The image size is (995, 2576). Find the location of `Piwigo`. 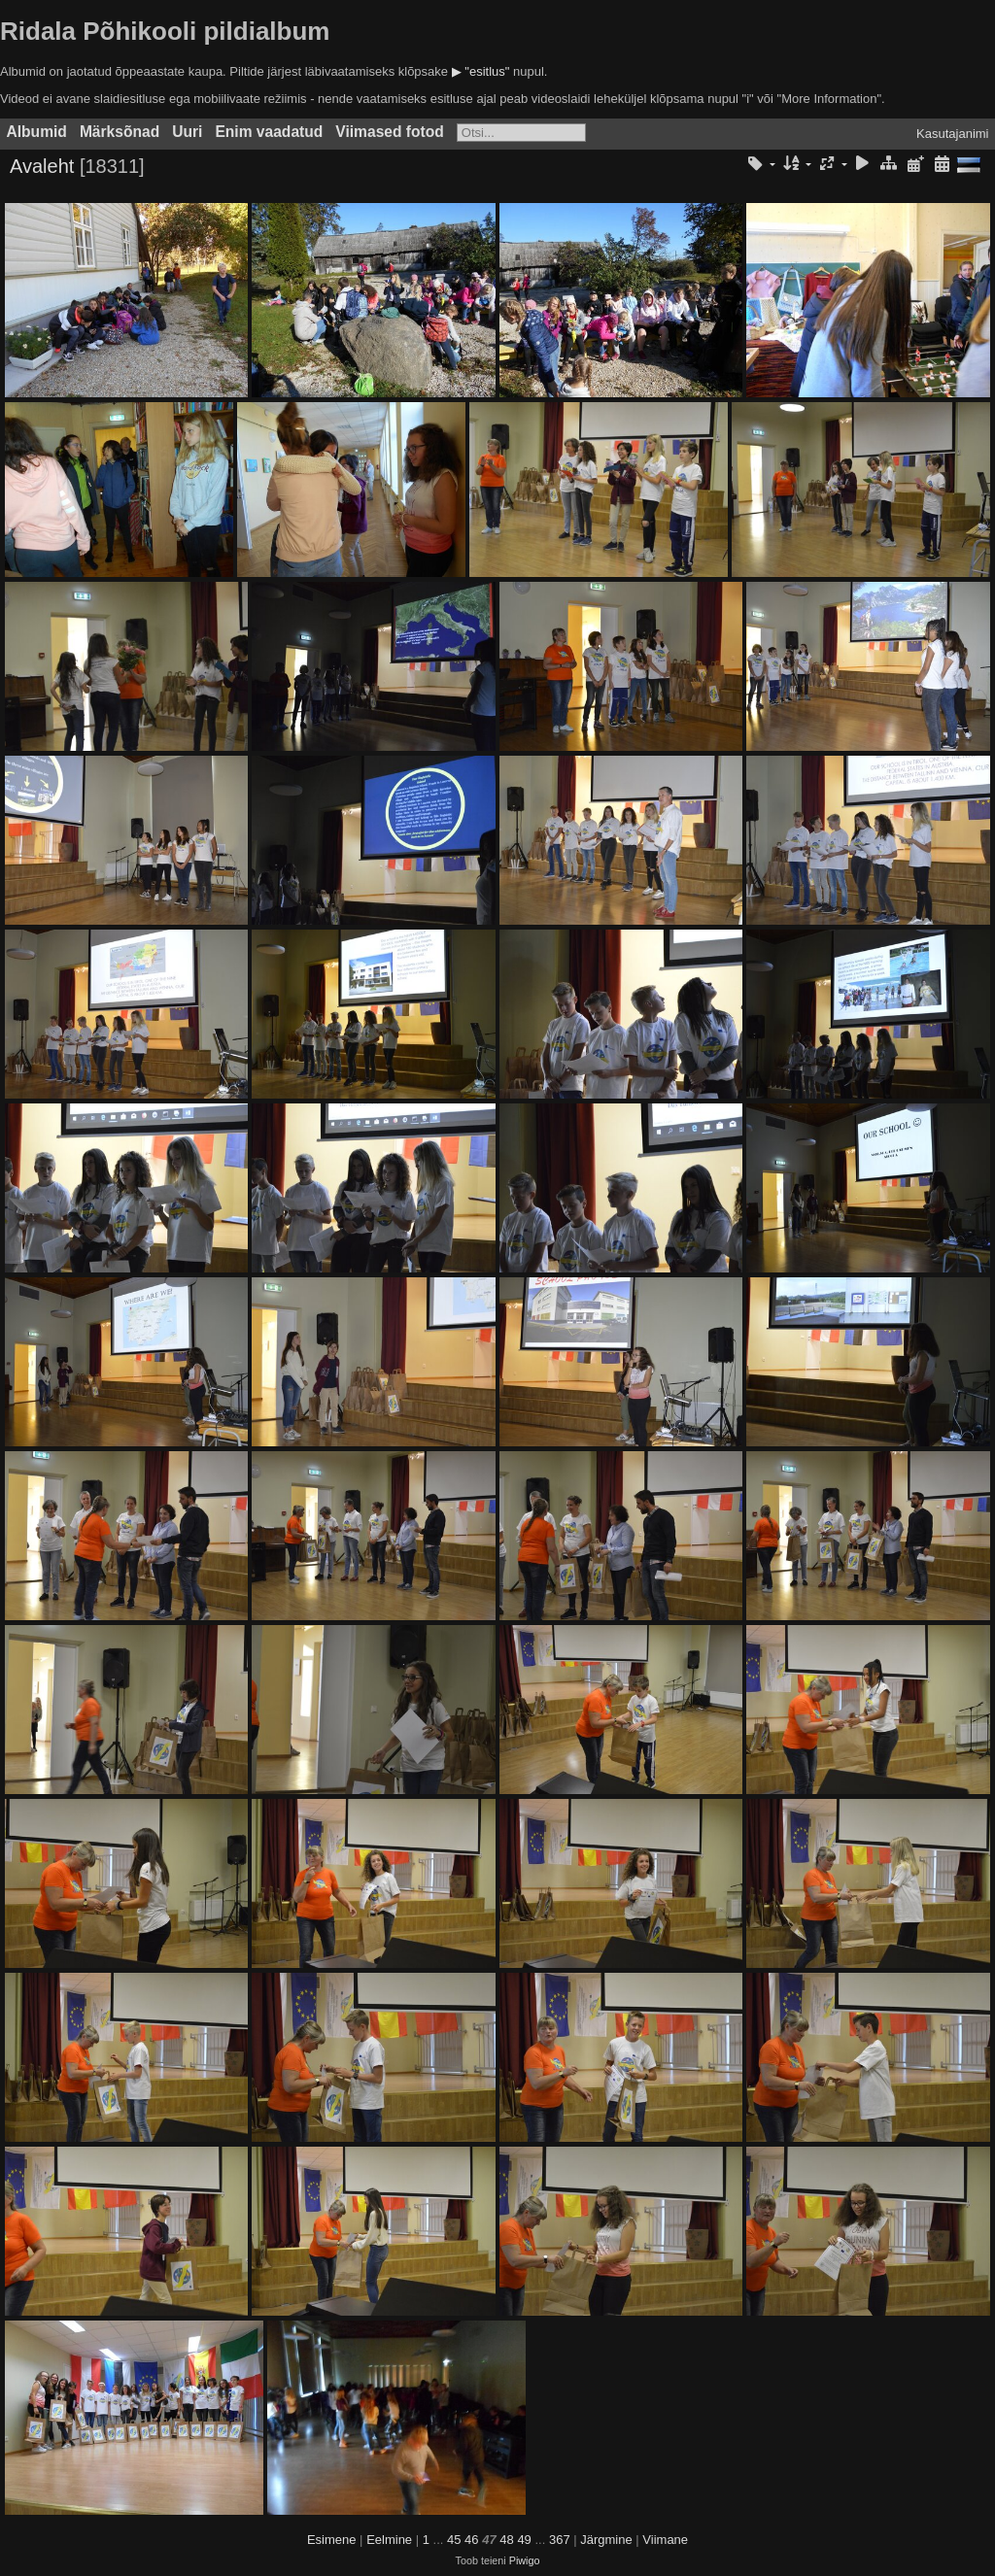

Piwigo is located at coordinates (524, 2560).